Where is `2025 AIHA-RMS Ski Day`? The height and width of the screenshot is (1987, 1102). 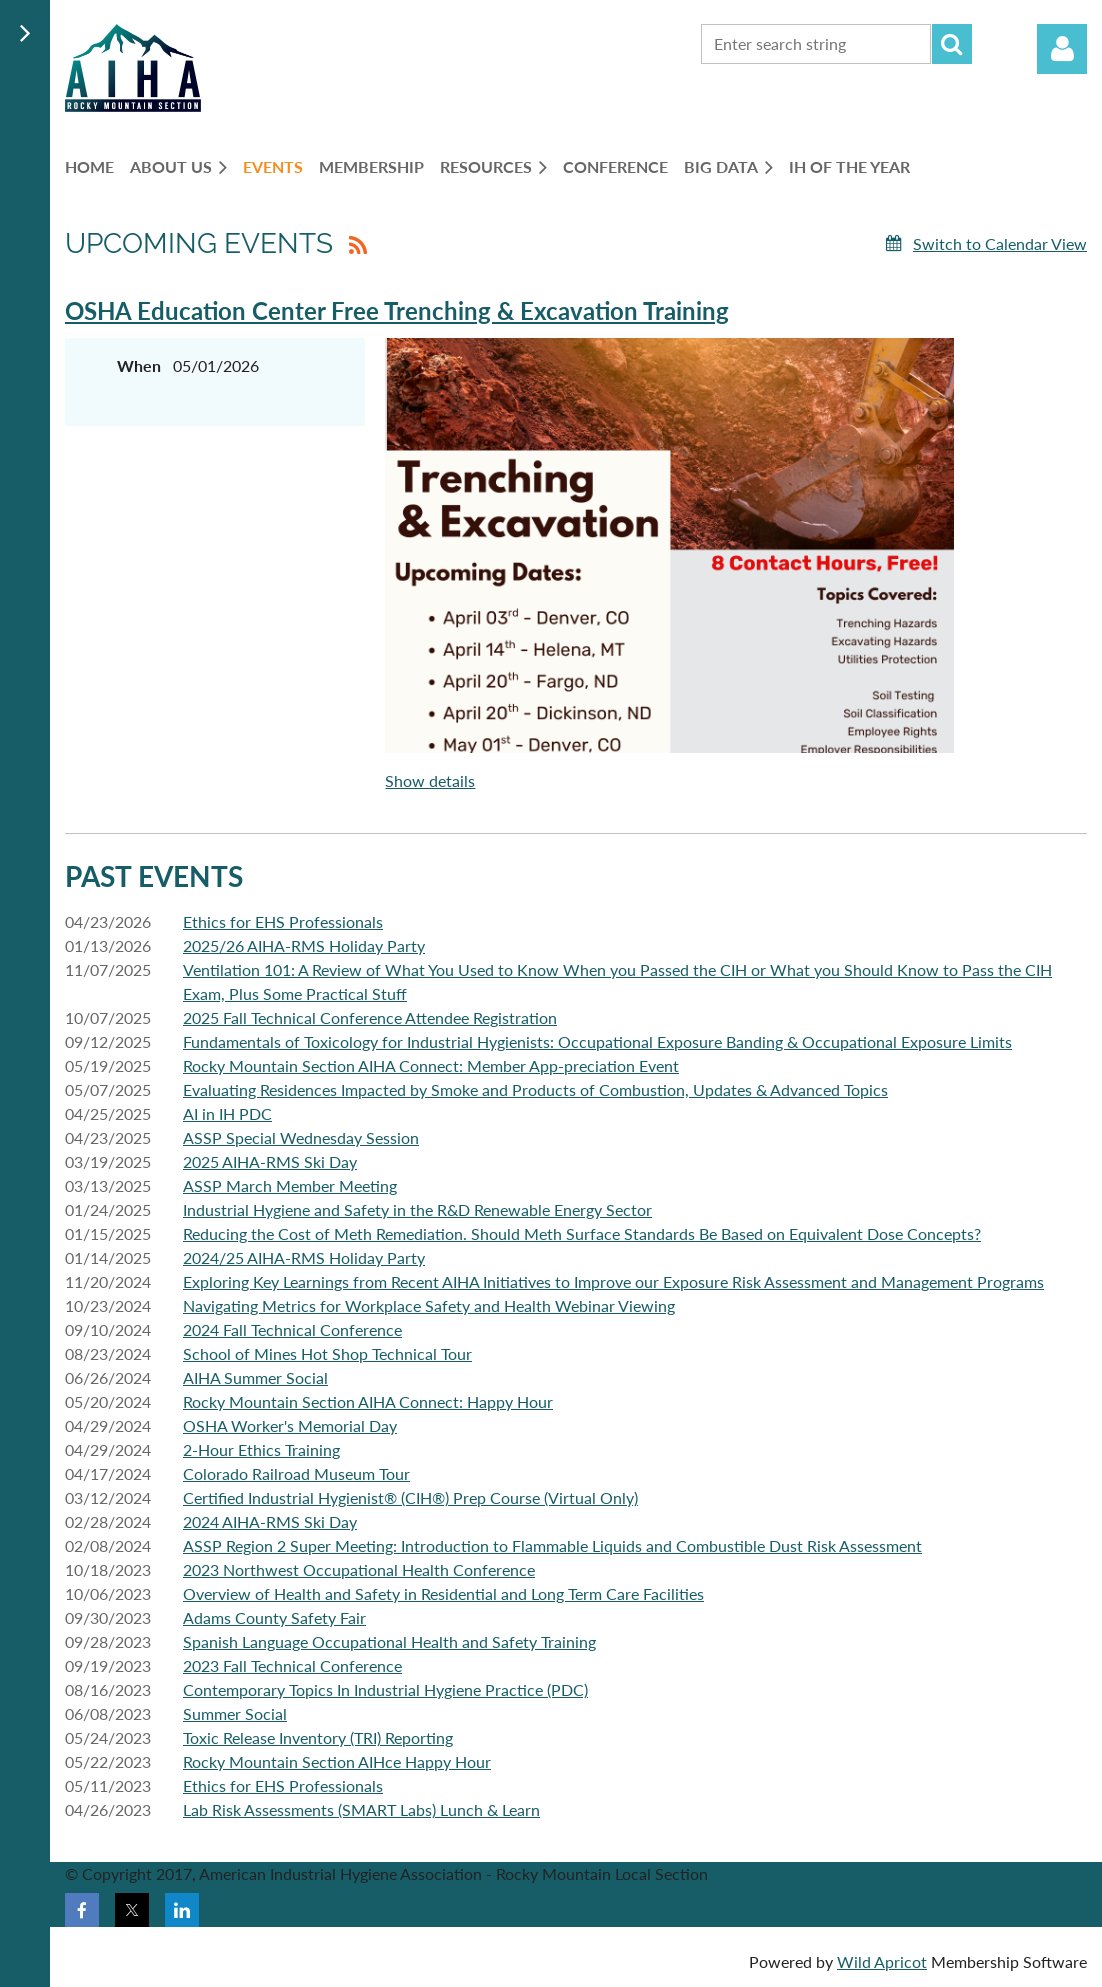 2025 AIHA-RMS Ski Day is located at coordinates (270, 1161).